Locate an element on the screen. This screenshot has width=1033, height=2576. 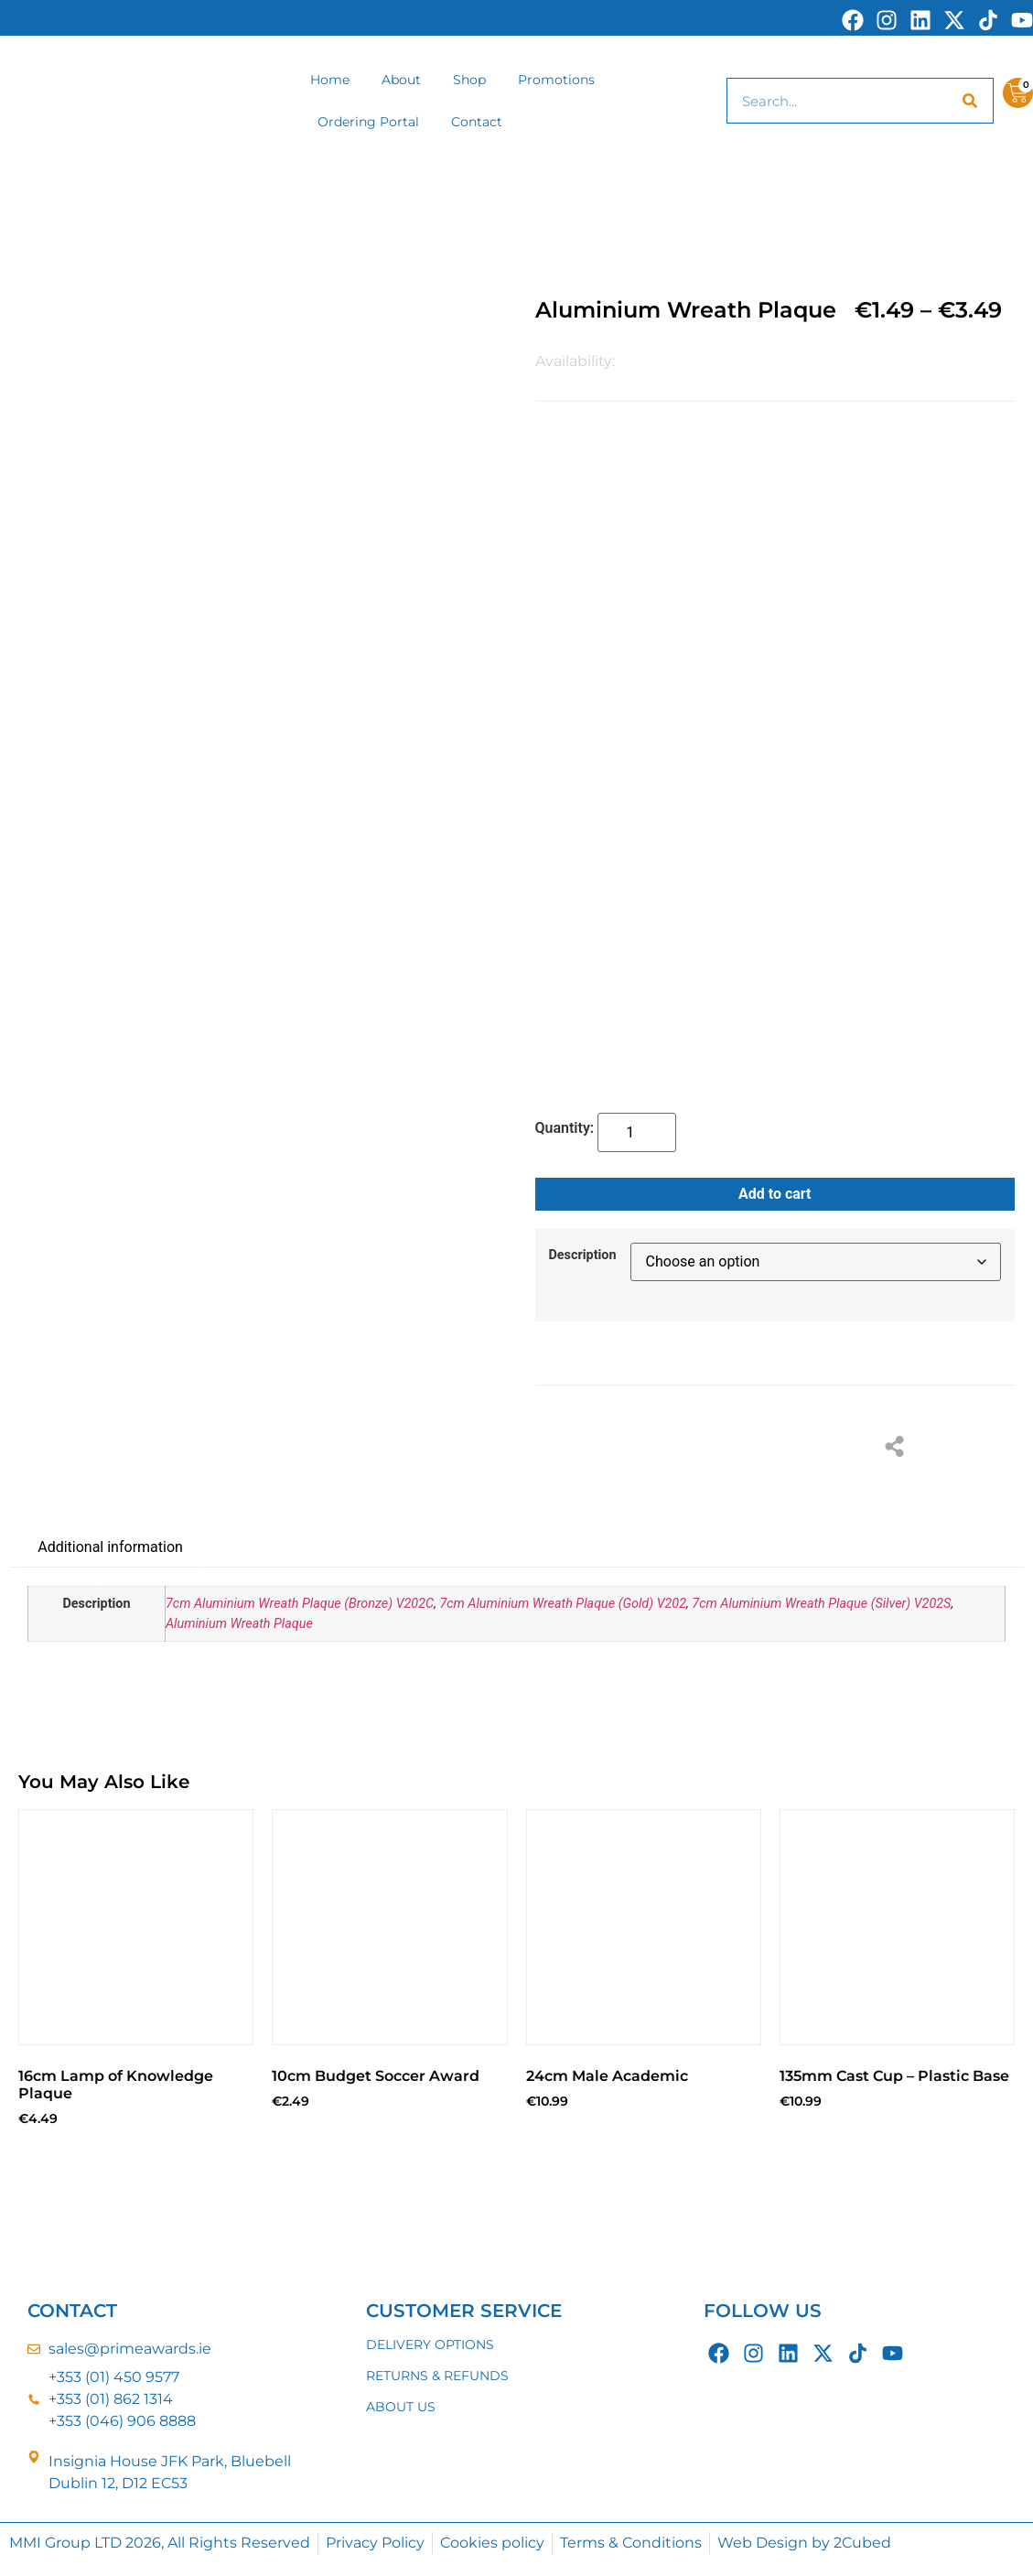
[Search] is located at coordinates (970, 101).